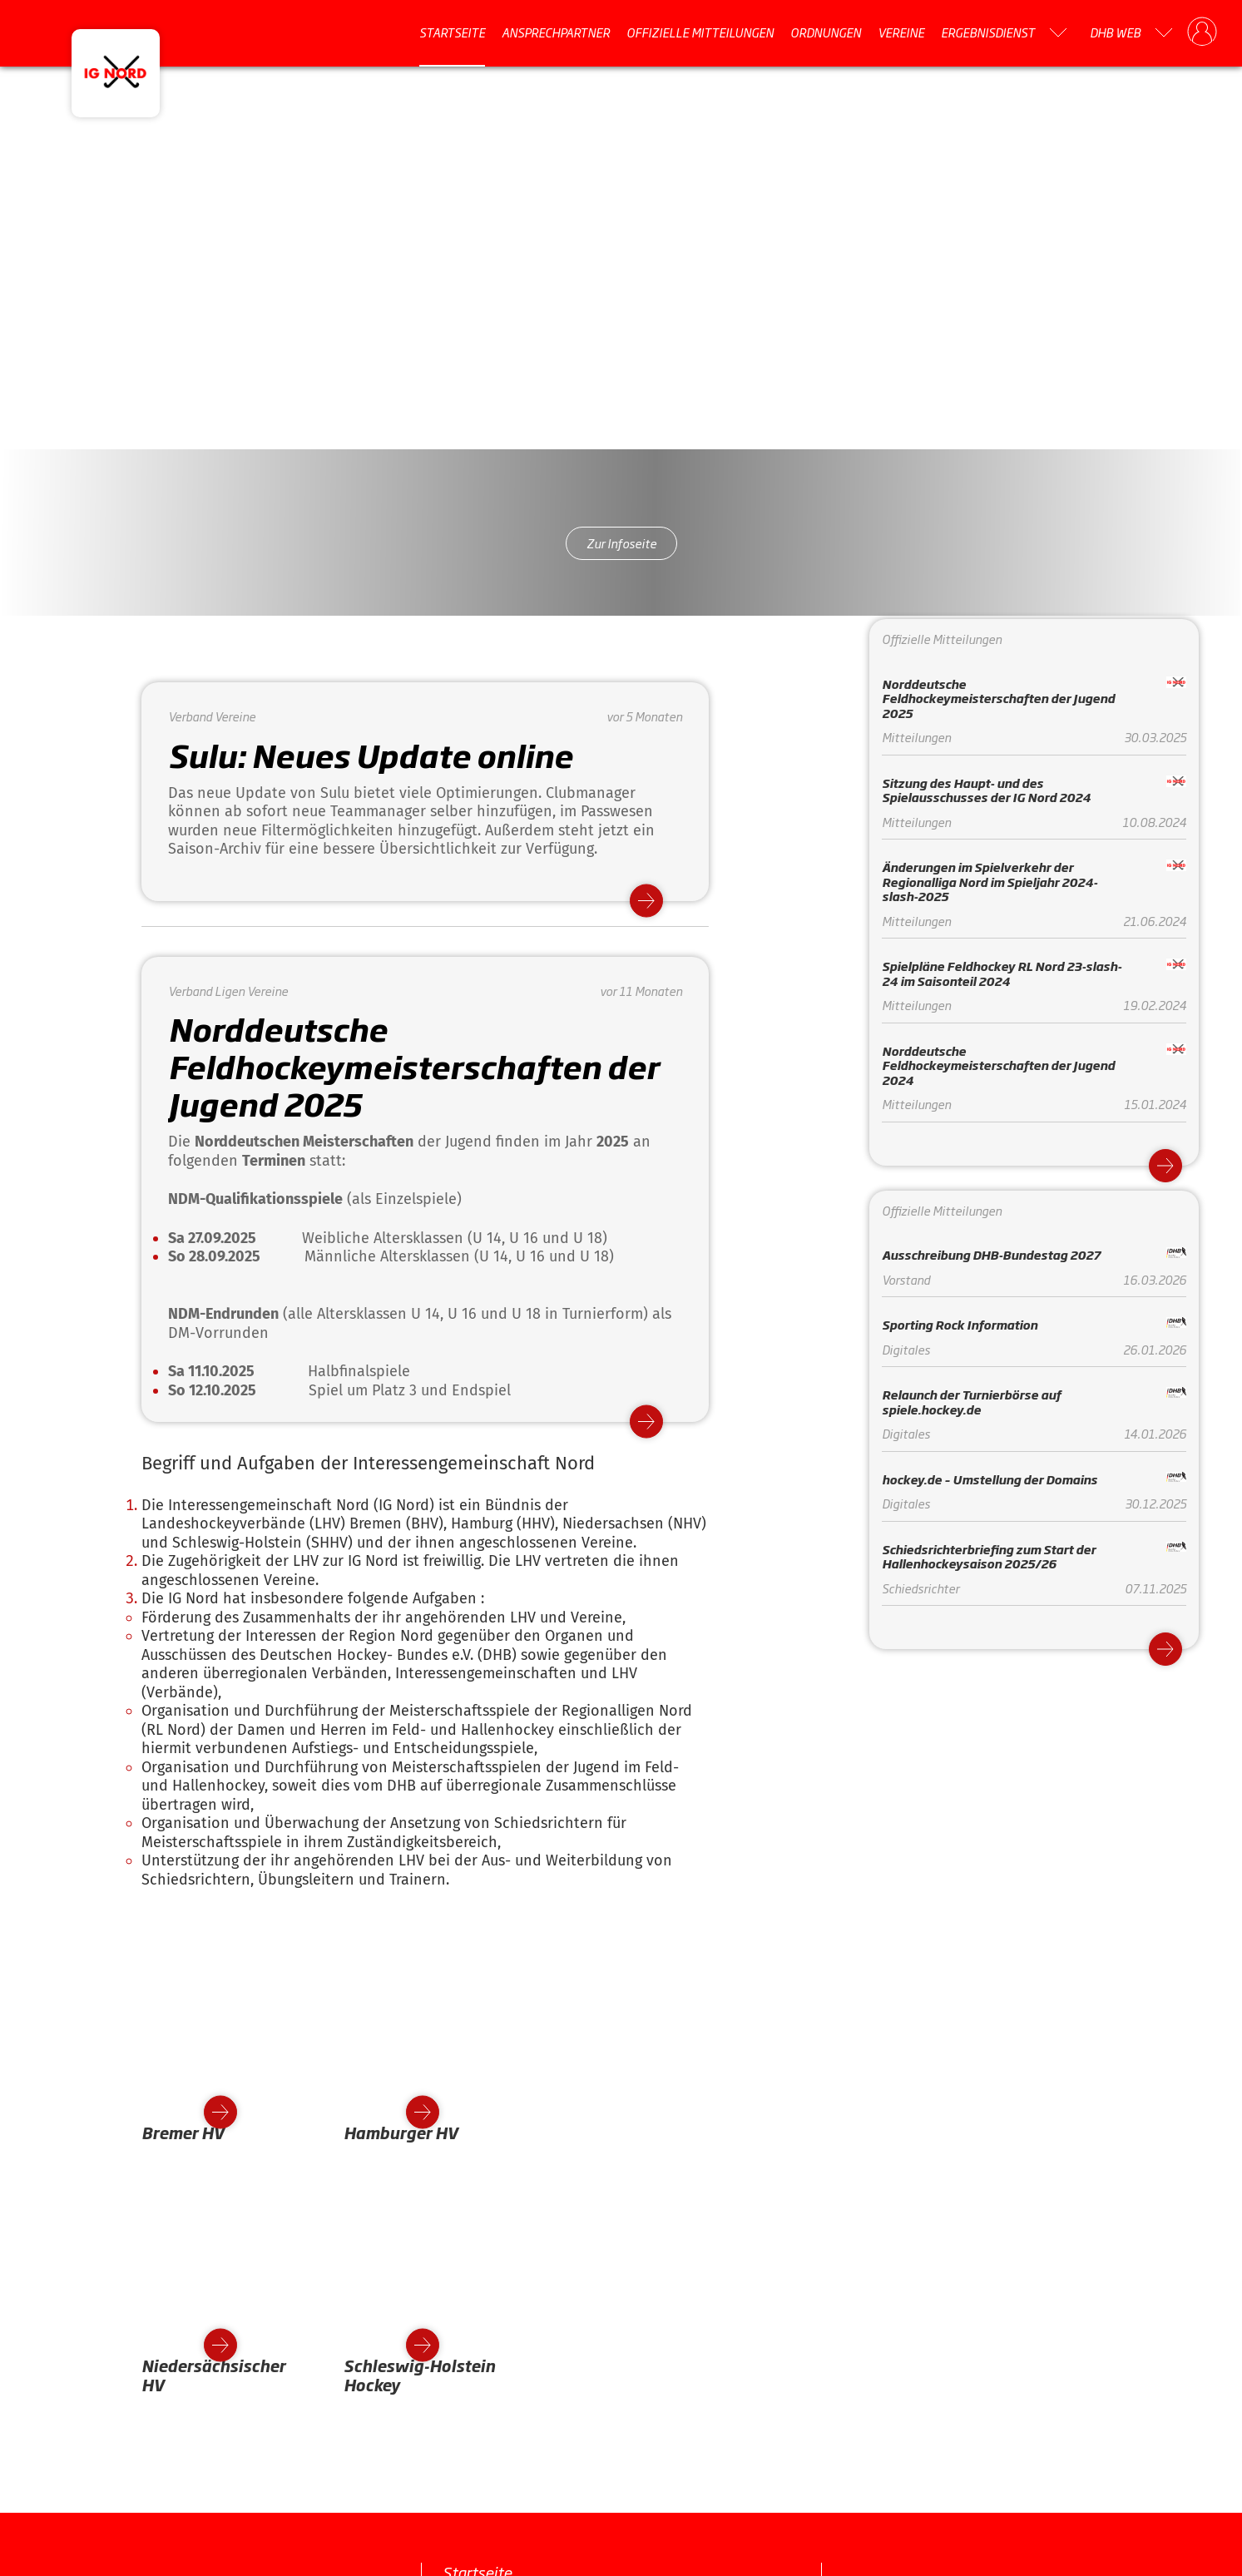 This screenshot has width=1242, height=2576. I want to click on Startseite, so click(452, 32).